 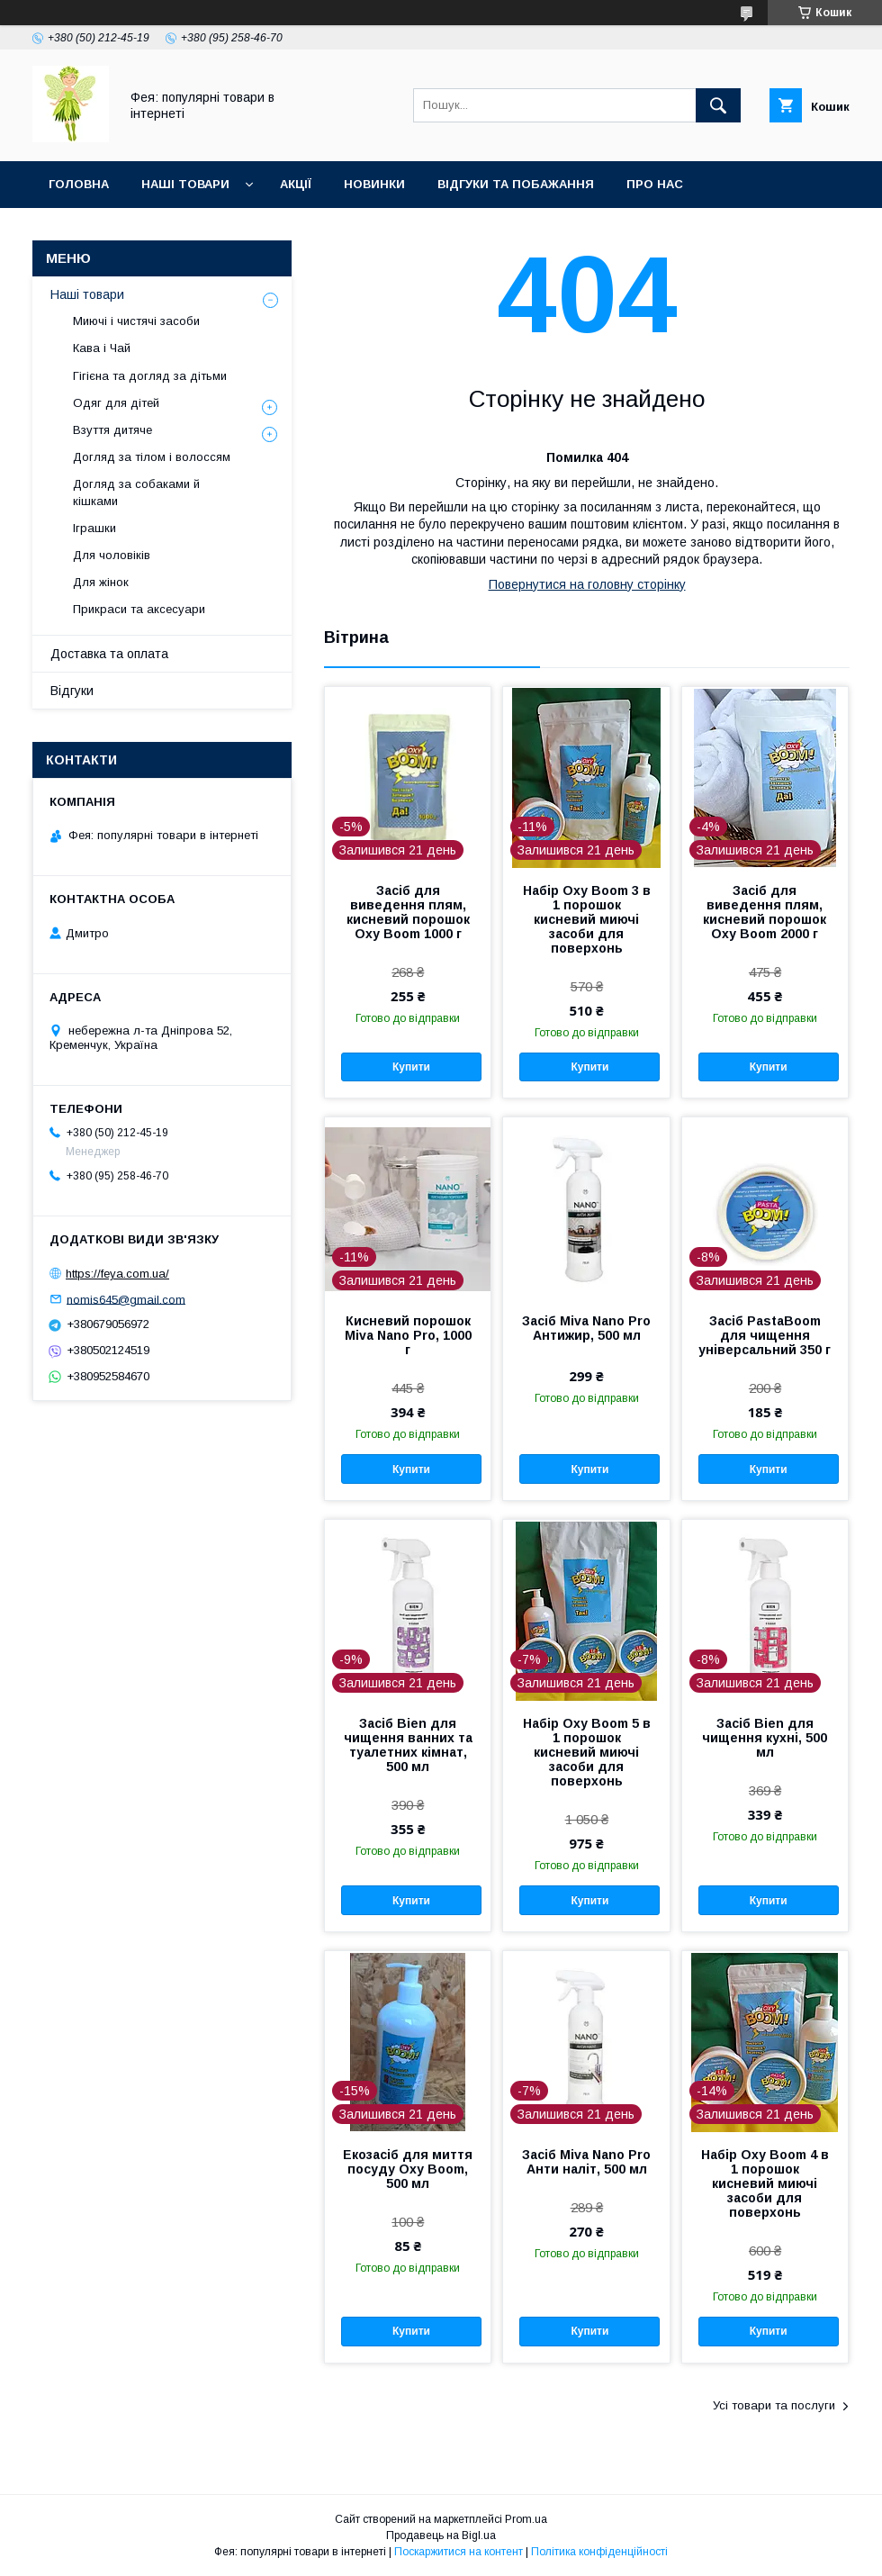 What do you see at coordinates (185, 184) in the screenshot?
I see `Наші товари` at bounding box center [185, 184].